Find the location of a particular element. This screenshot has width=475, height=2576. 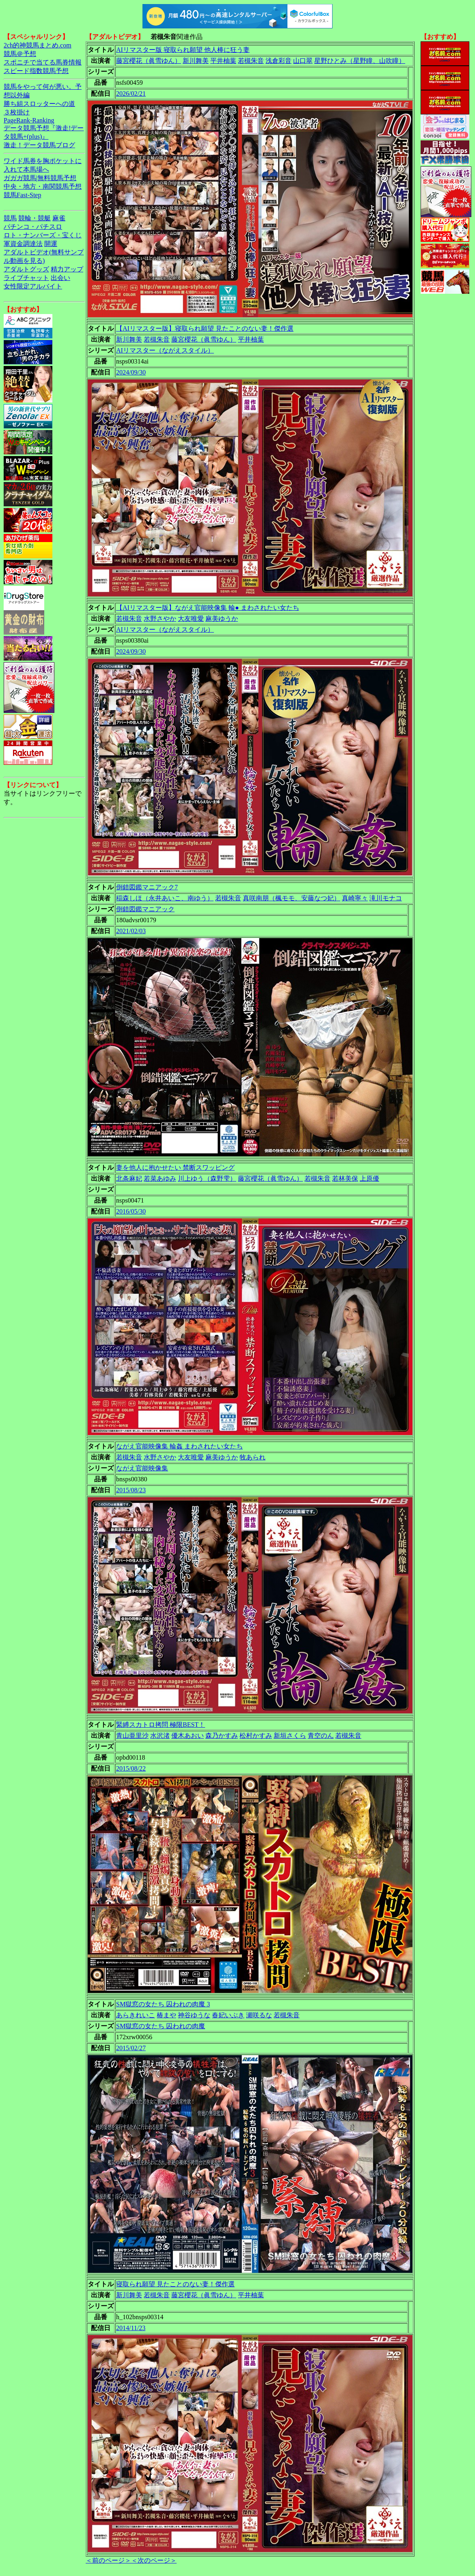

若林美保 is located at coordinates (345, 1178).